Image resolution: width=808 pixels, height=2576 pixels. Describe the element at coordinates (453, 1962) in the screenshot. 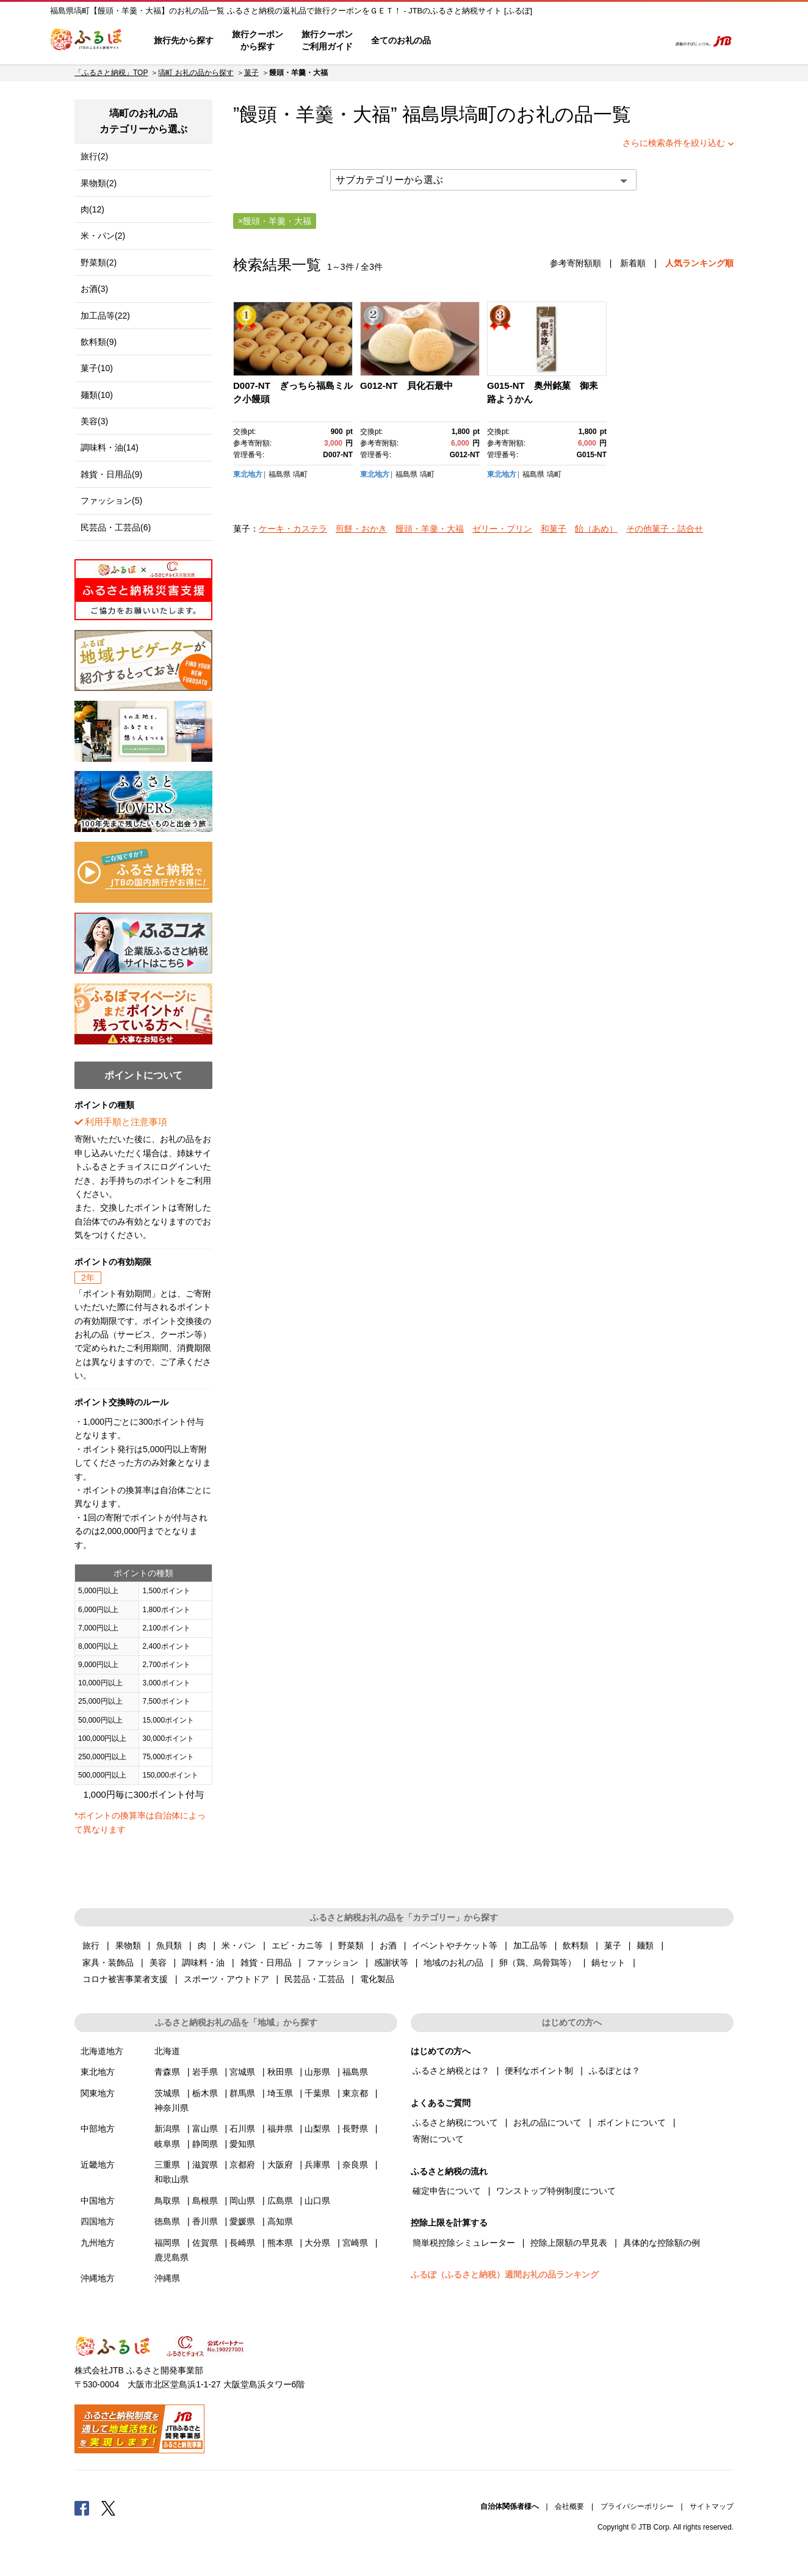

I see `地域のお礼の品` at that location.